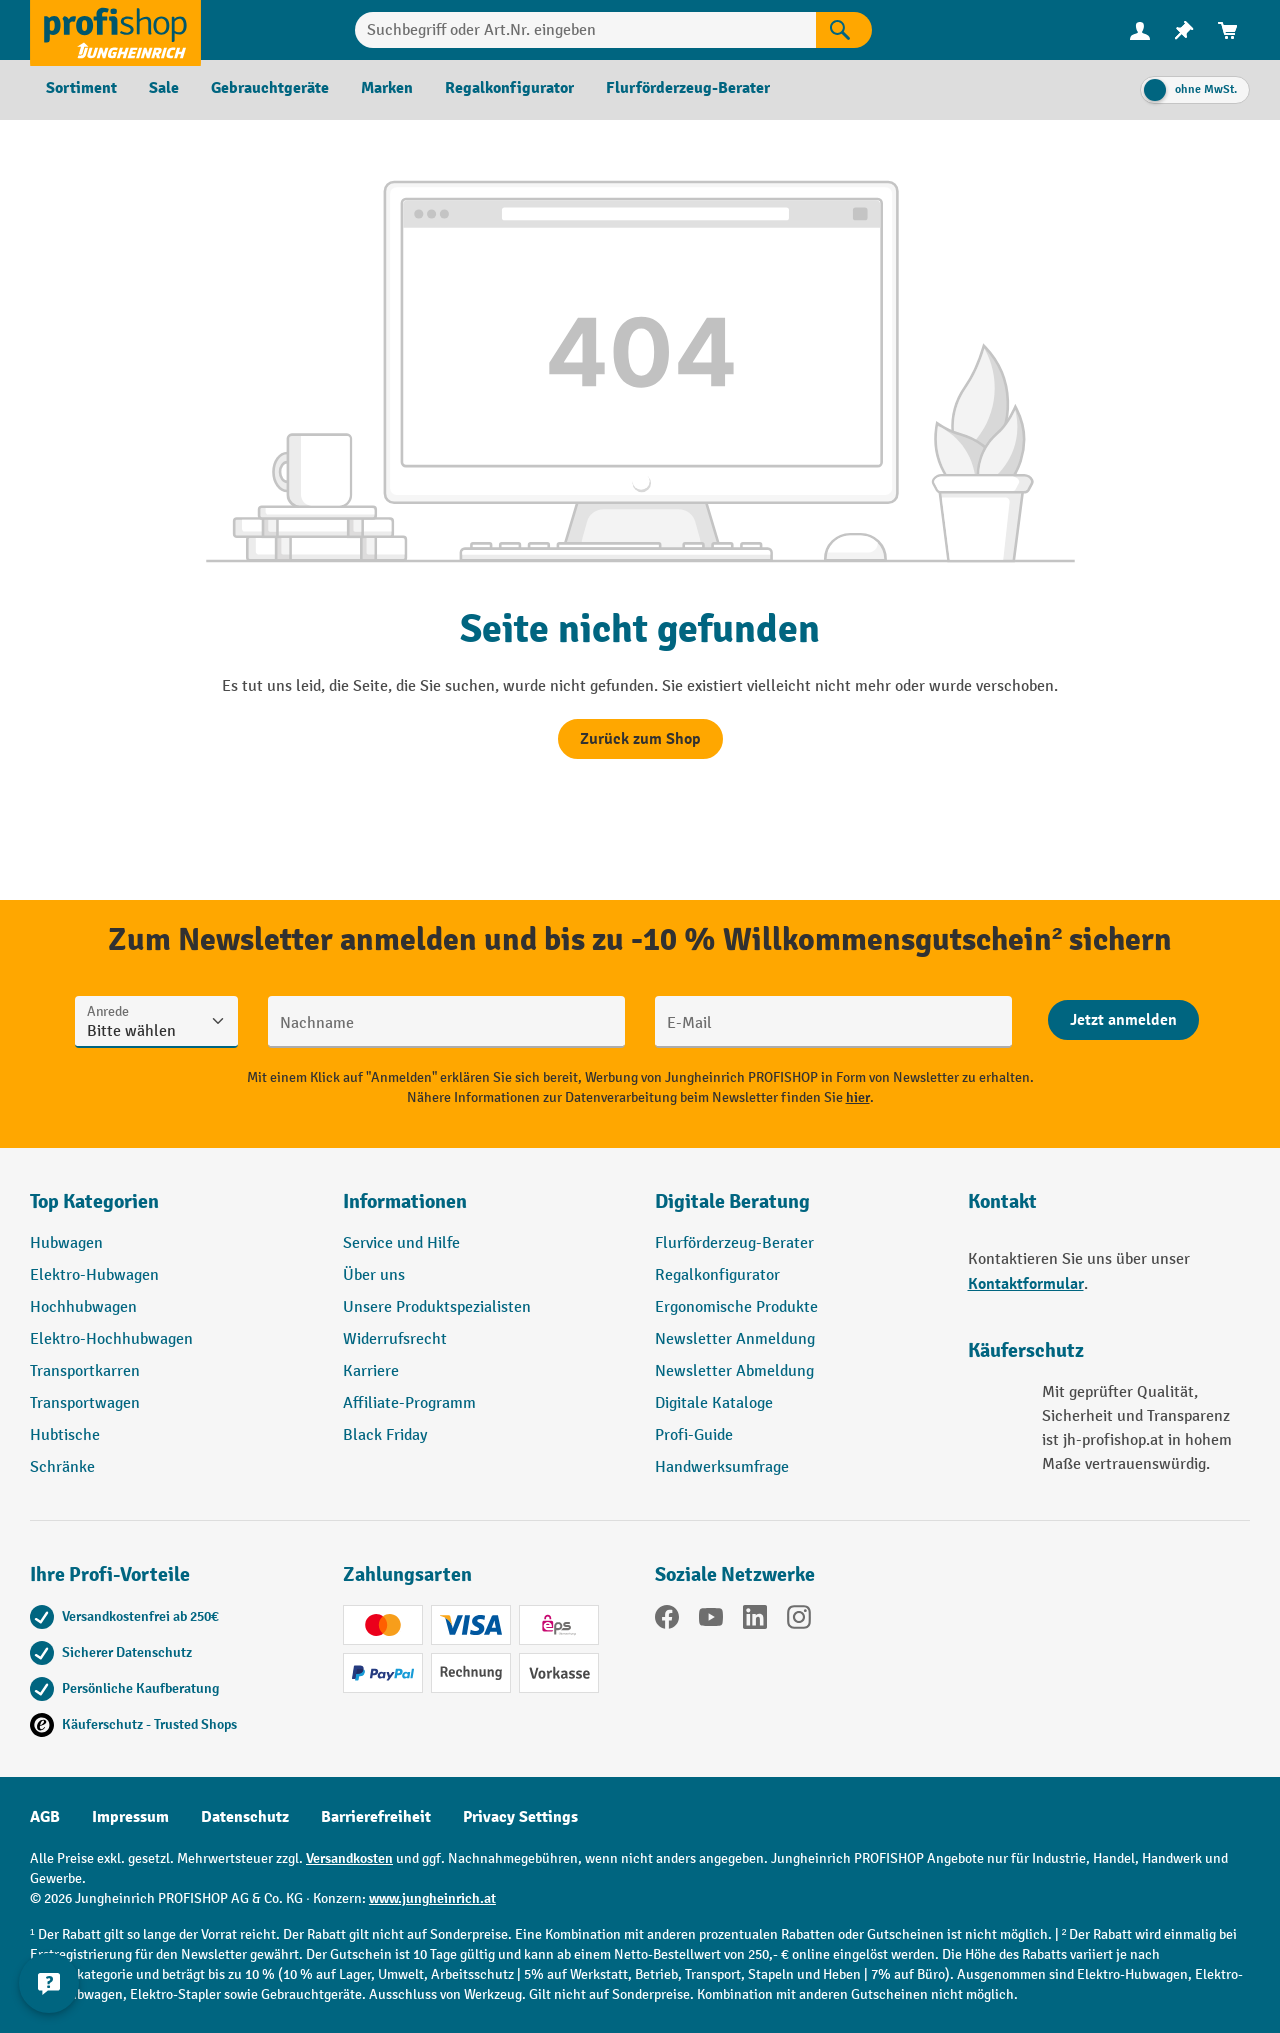 Image resolution: width=1280 pixels, height=2033 pixels. Describe the element at coordinates (374, 1275) in the screenshot. I see `Über uns` at that location.